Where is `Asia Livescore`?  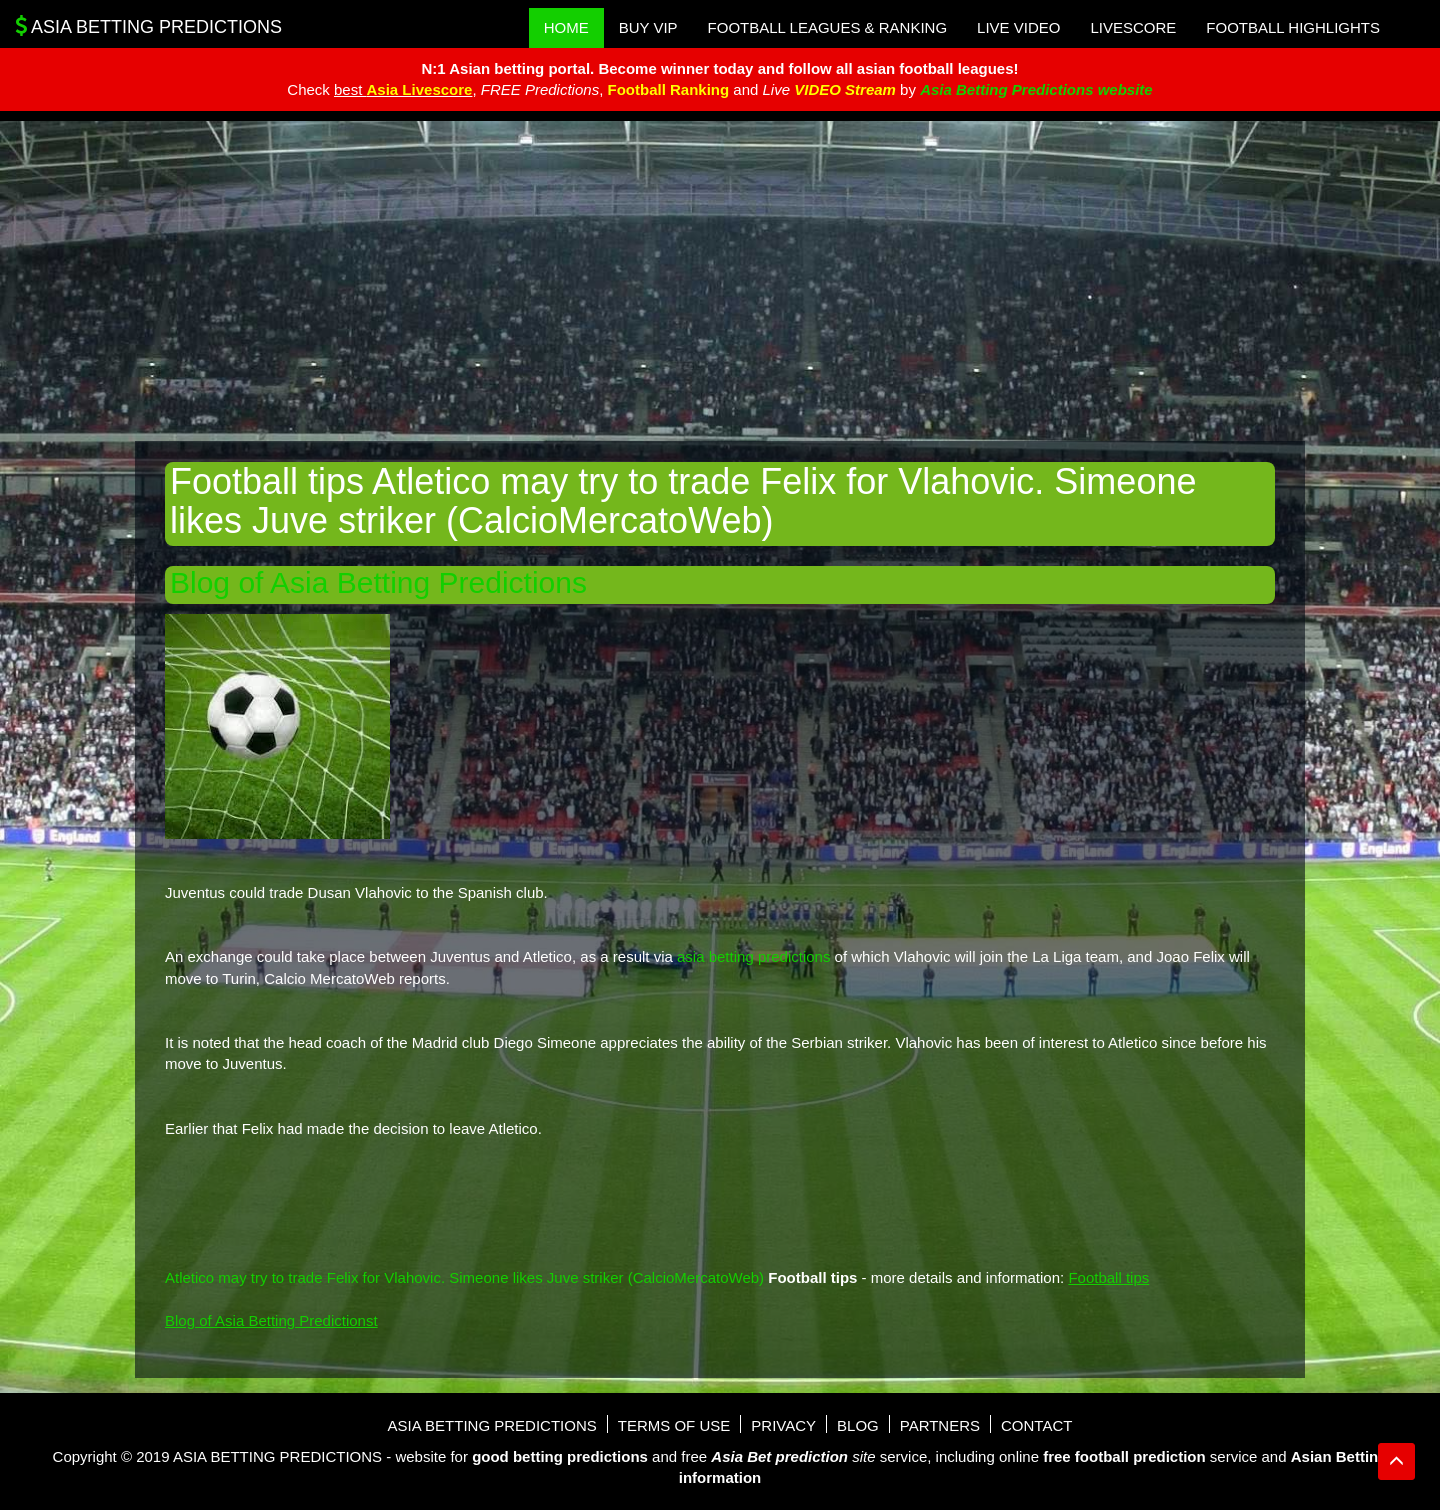 Asia Livescore is located at coordinates (420, 89).